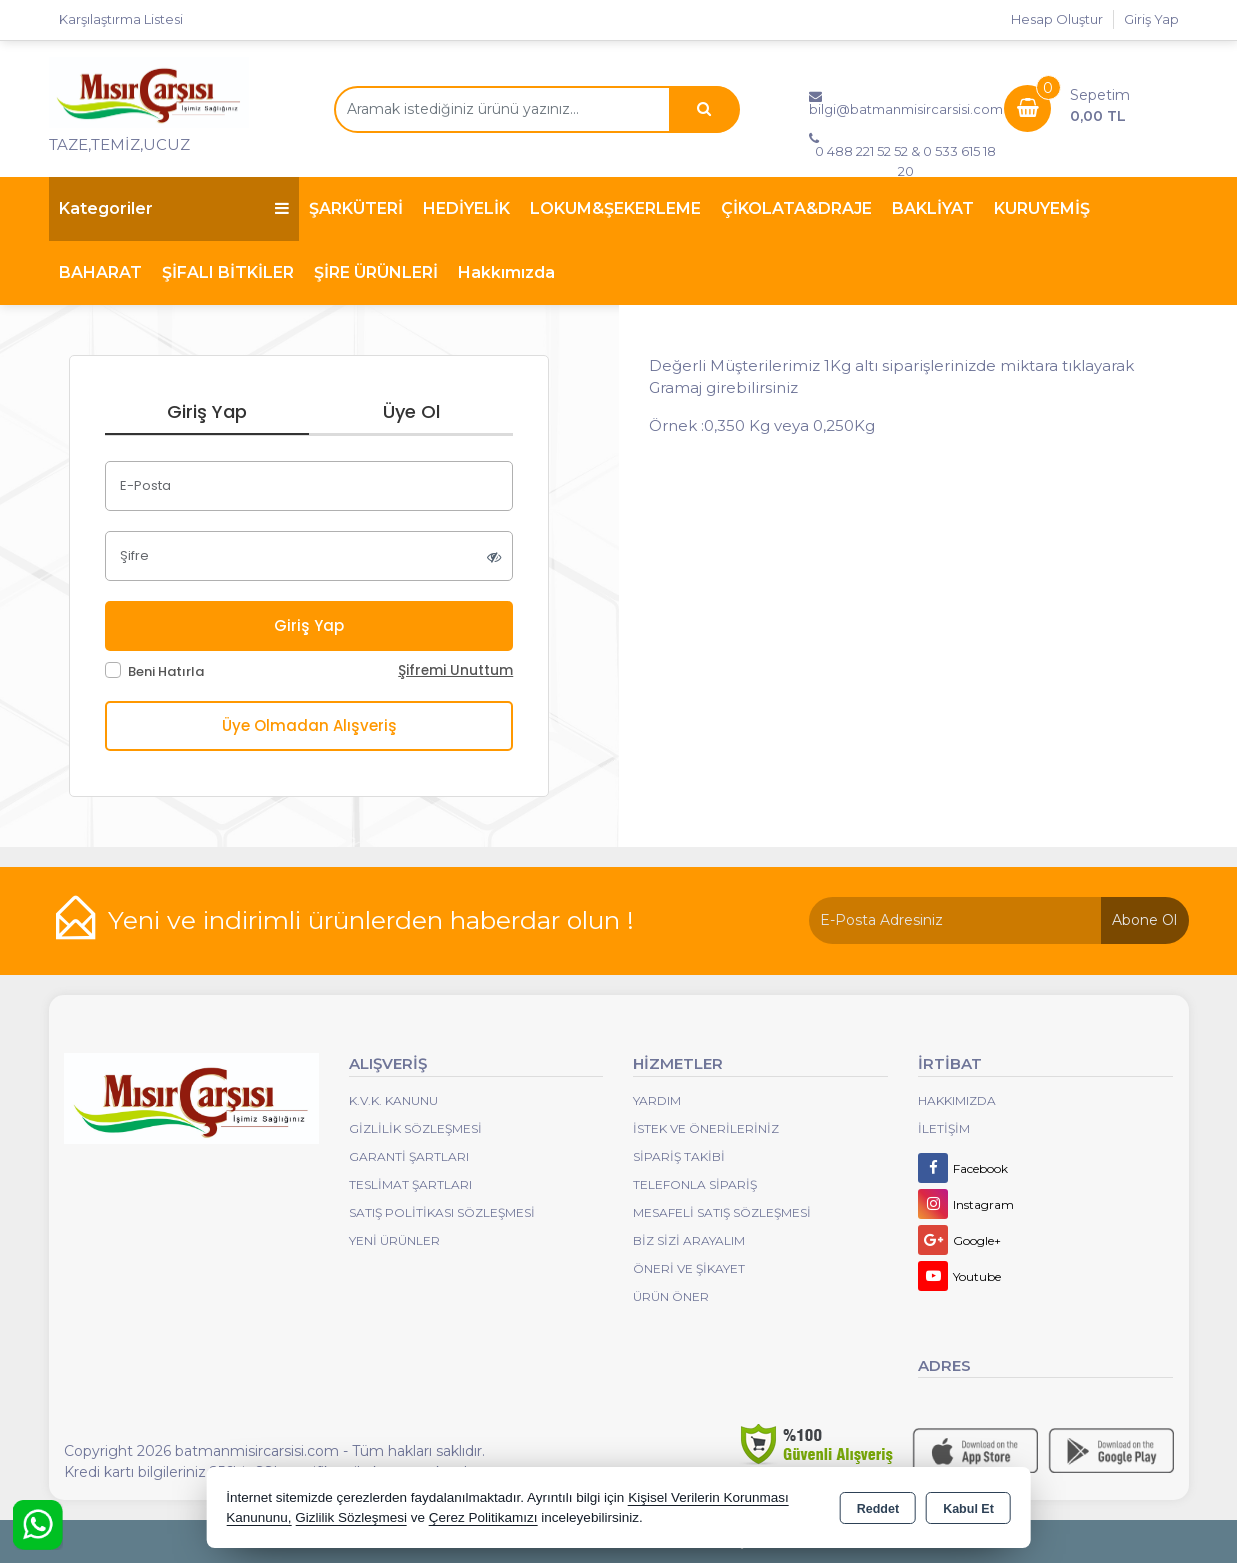  I want to click on Üye Ol, so click(411, 411).